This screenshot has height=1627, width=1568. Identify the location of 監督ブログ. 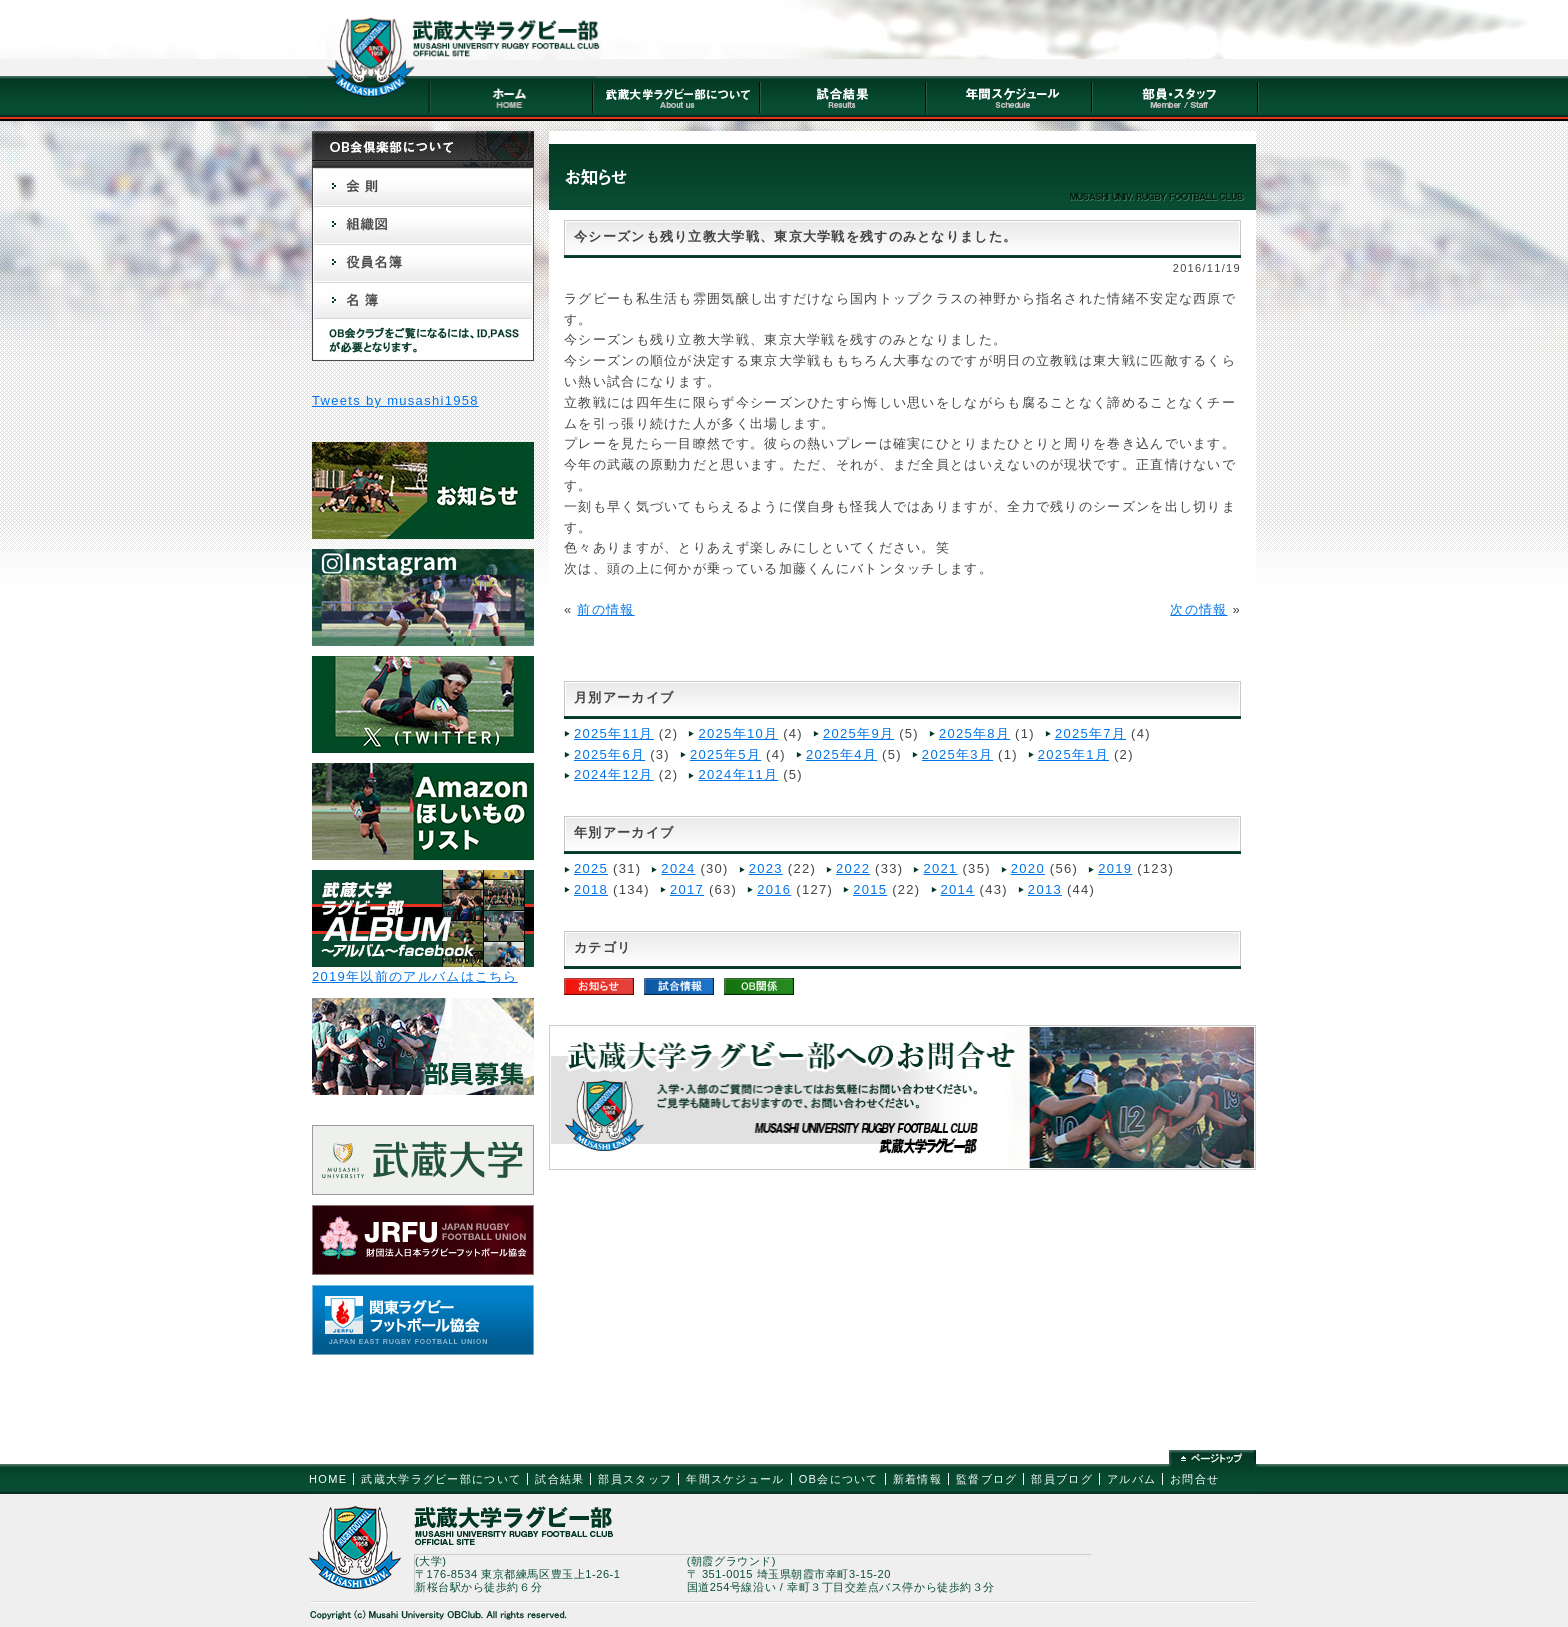
(987, 1479).